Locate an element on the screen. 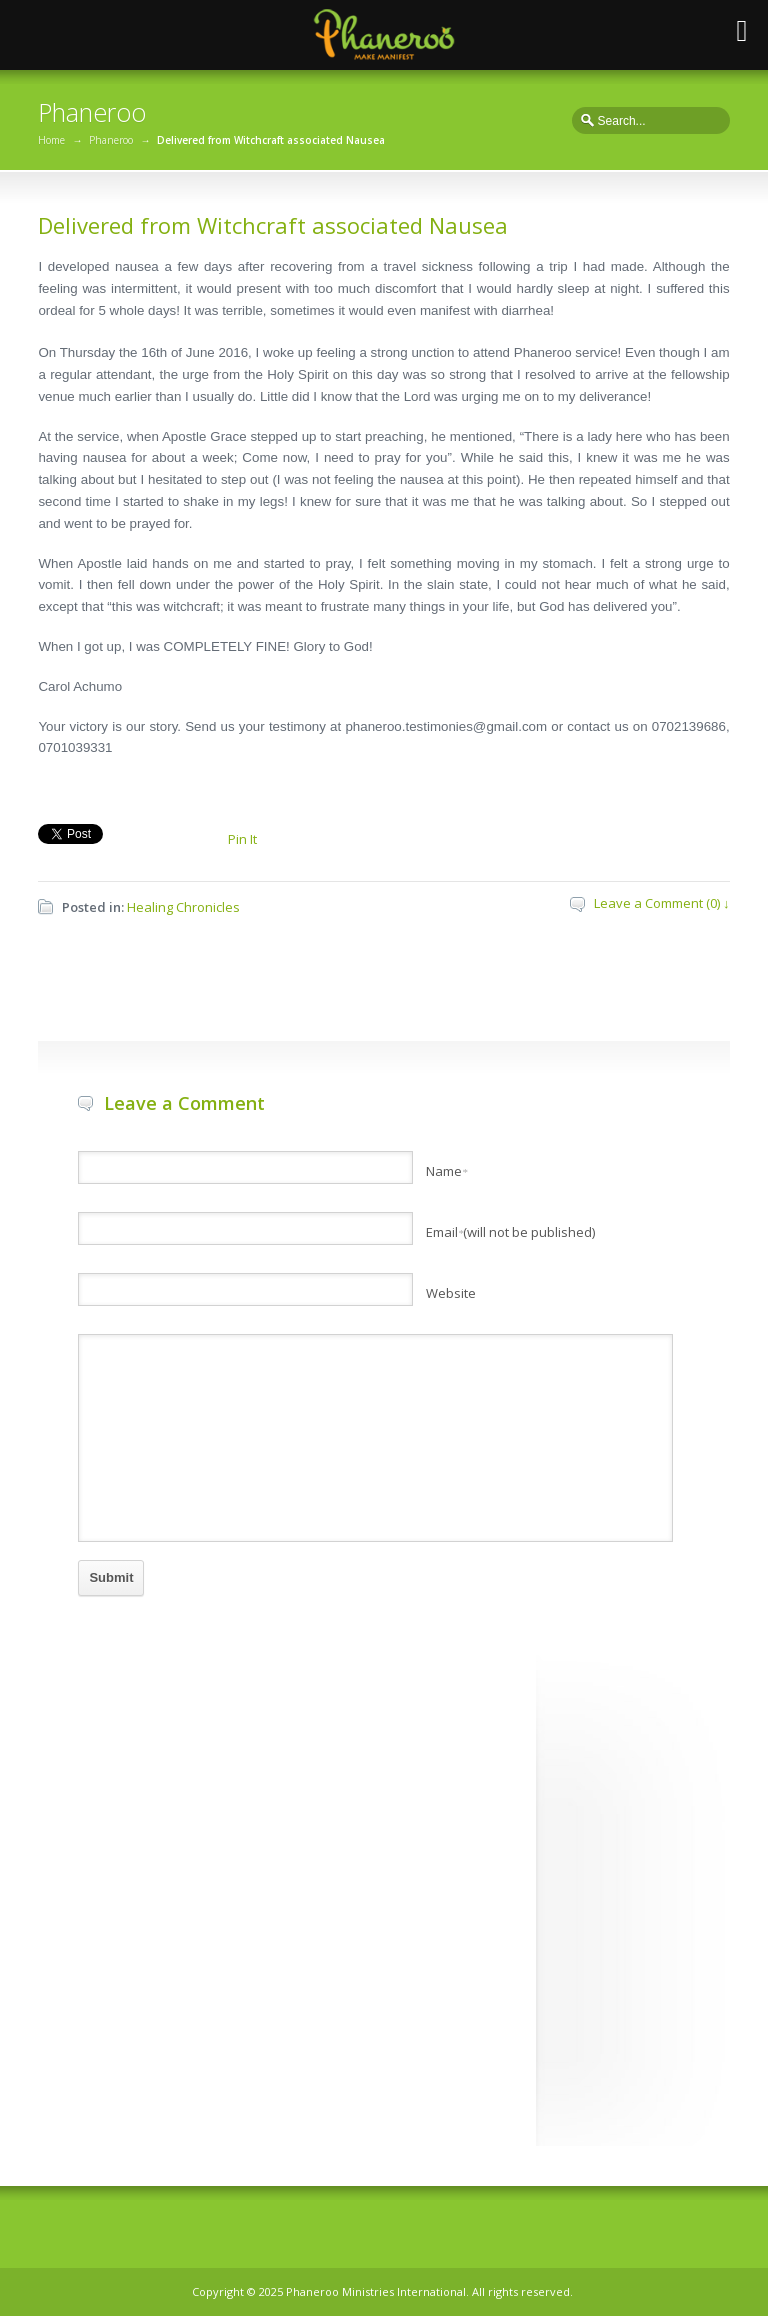 The image size is (768, 2316). Delivered from Witchcraft associated Nausea is located at coordinates (273, 225).